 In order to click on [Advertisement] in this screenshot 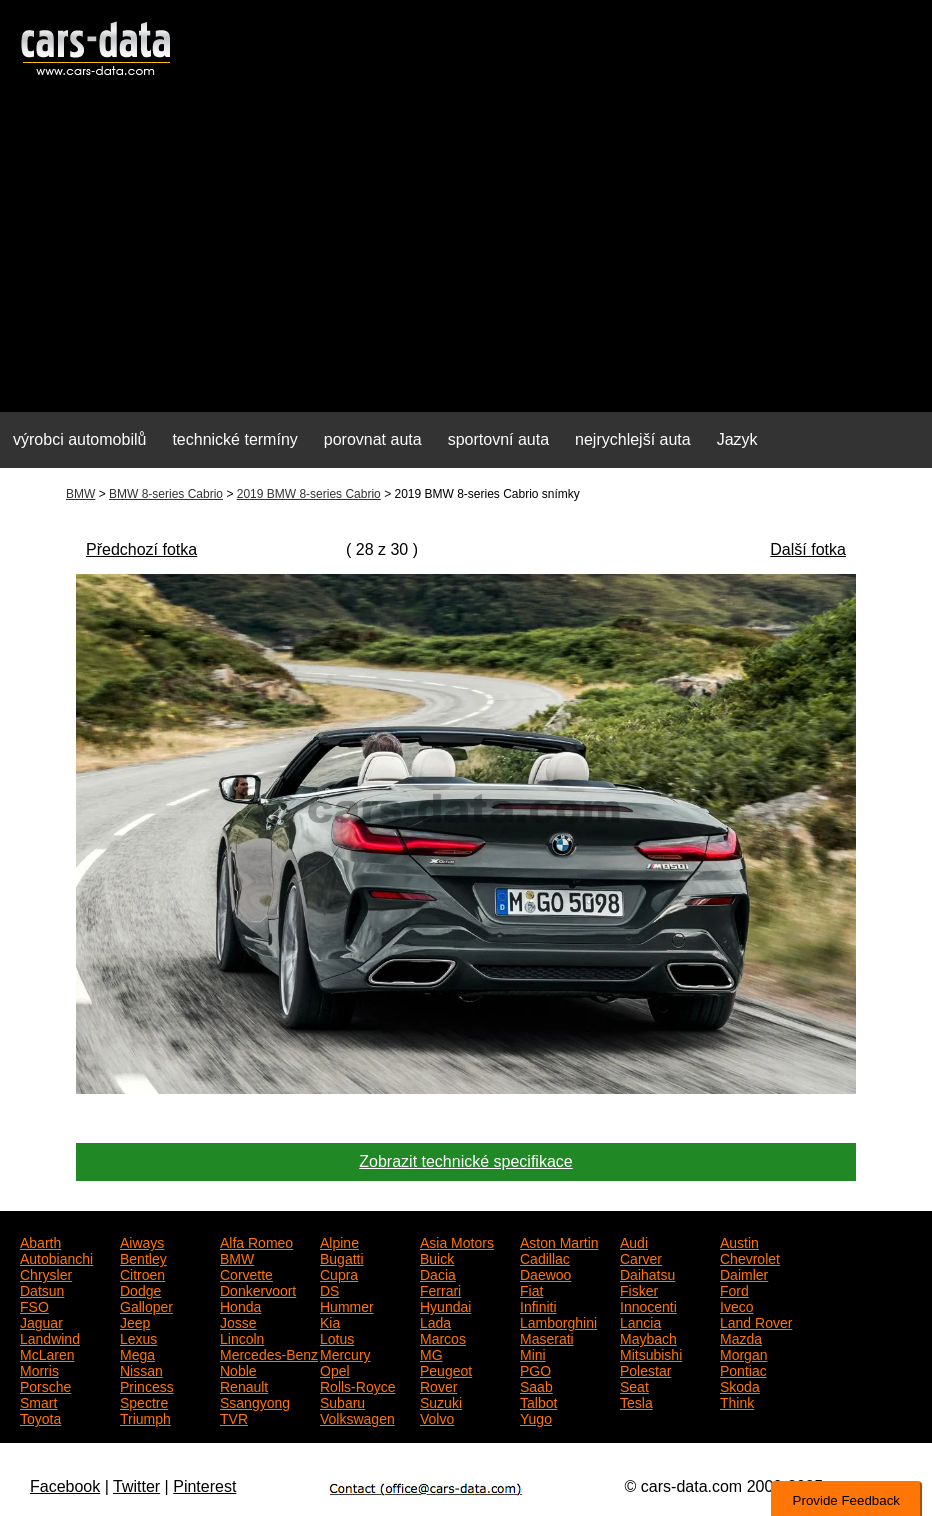, I will do `click(466, 256)`.